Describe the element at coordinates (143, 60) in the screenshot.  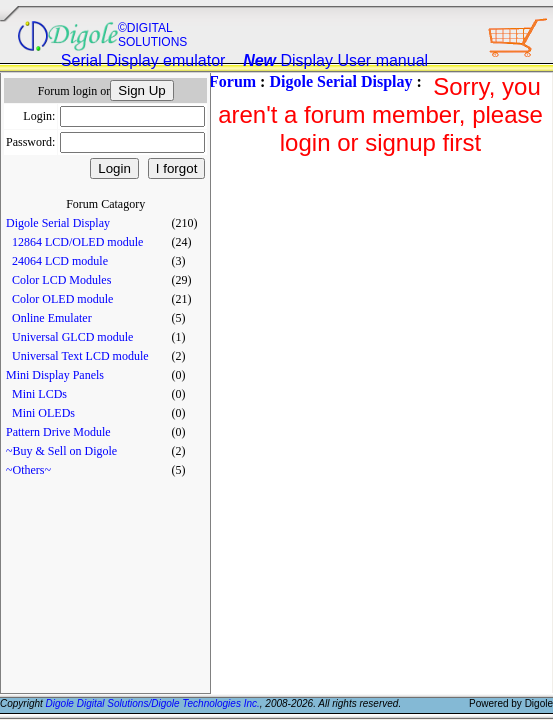
I see `Serial Display emulator` at that location.